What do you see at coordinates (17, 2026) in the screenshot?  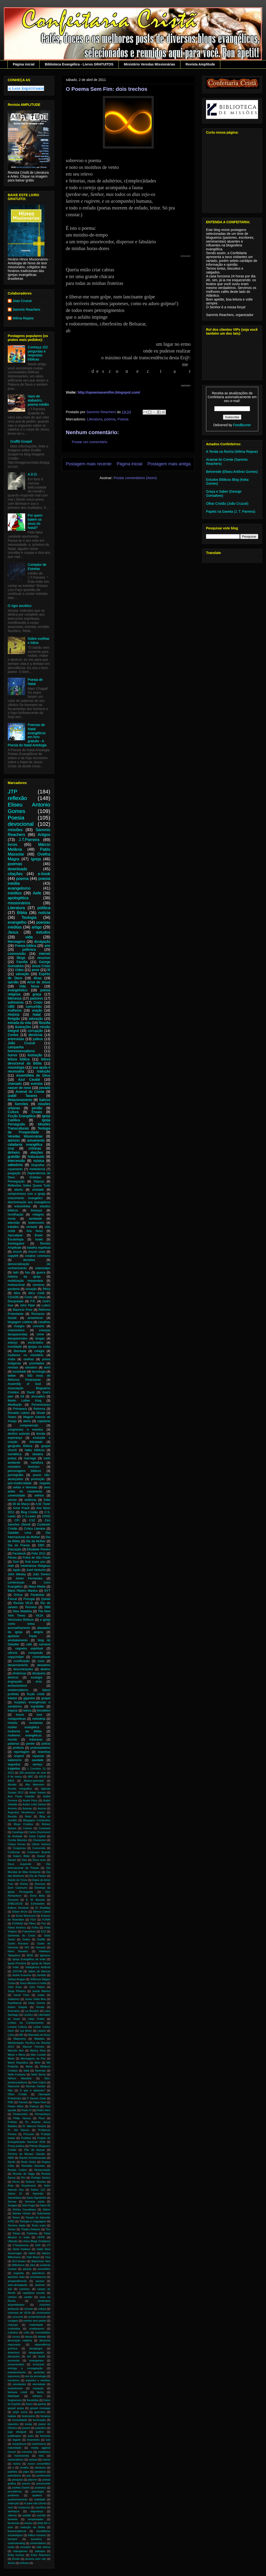 I see `Livraria Cultura` at bounding box center [17, 2026].